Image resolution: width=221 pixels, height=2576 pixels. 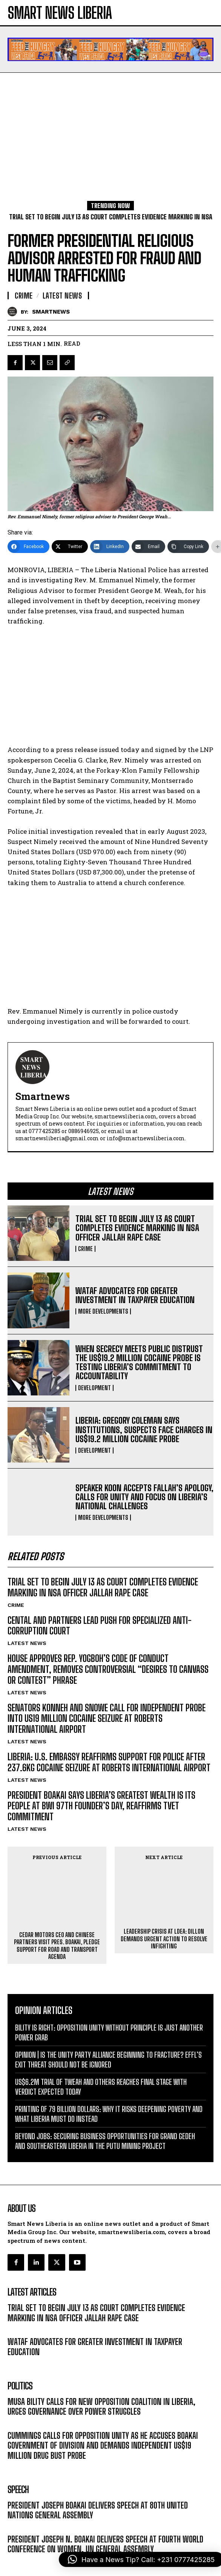 What do you see at coordinates (85, 1249) in the screenshot?
I see `CRIME` at bounding box center [85, 1249].